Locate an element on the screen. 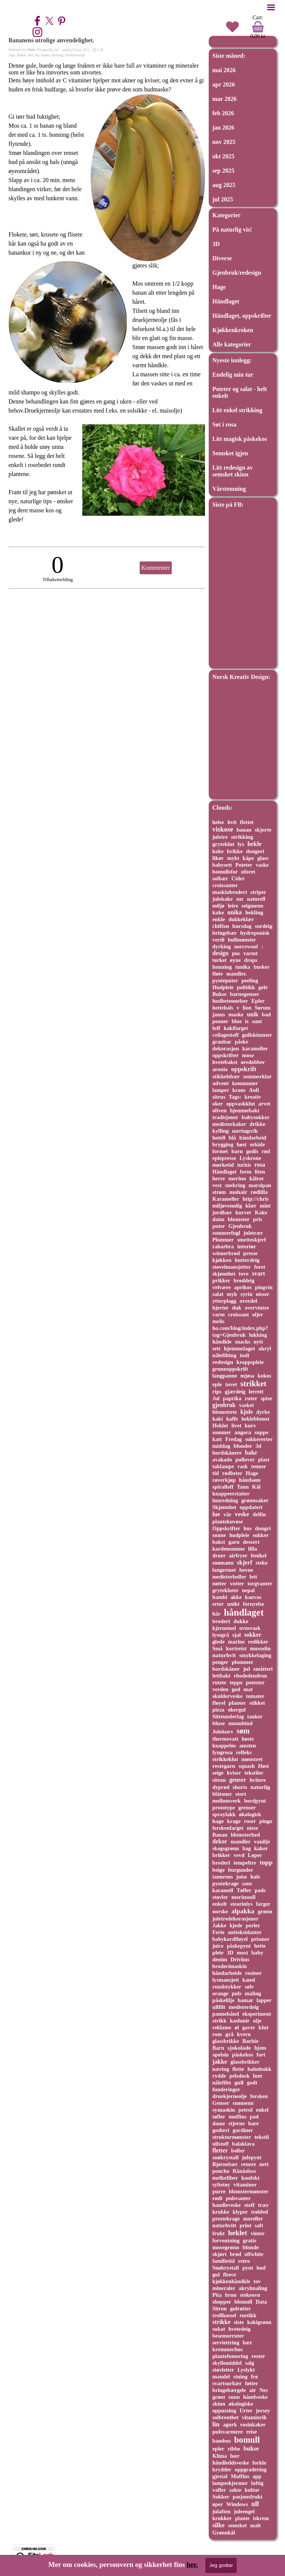  Litt enkel strikking is located at coordinates (237, 410).